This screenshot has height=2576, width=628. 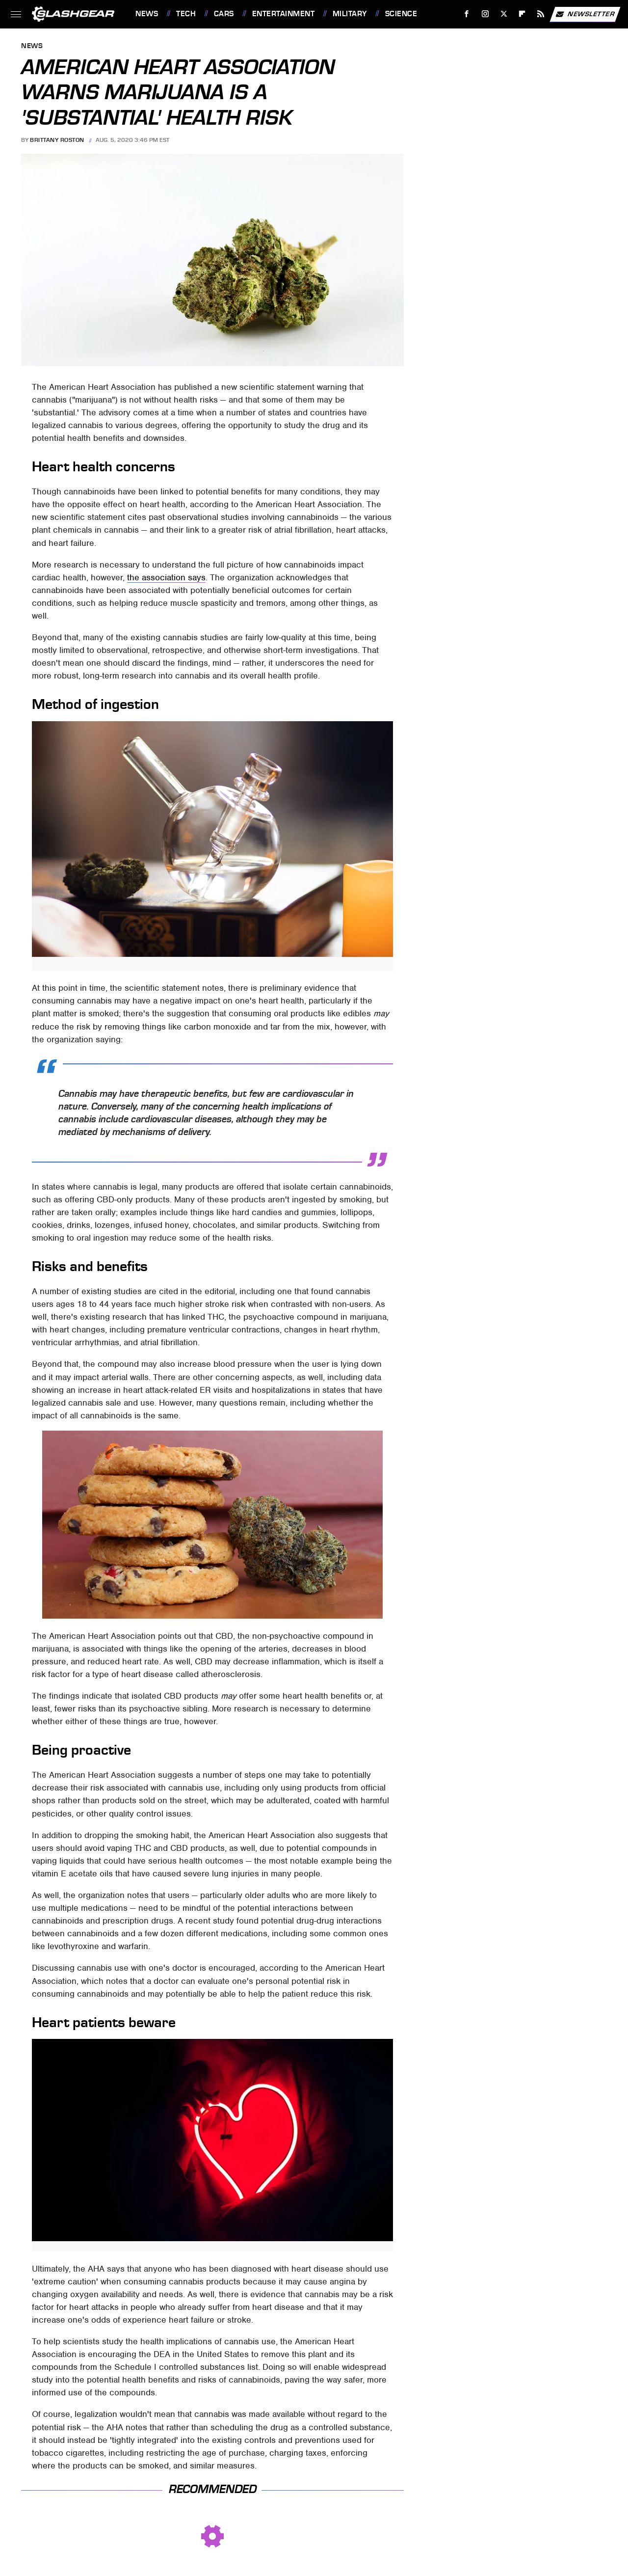 I want to click on [Flipboard], so click(x=522, y=14).